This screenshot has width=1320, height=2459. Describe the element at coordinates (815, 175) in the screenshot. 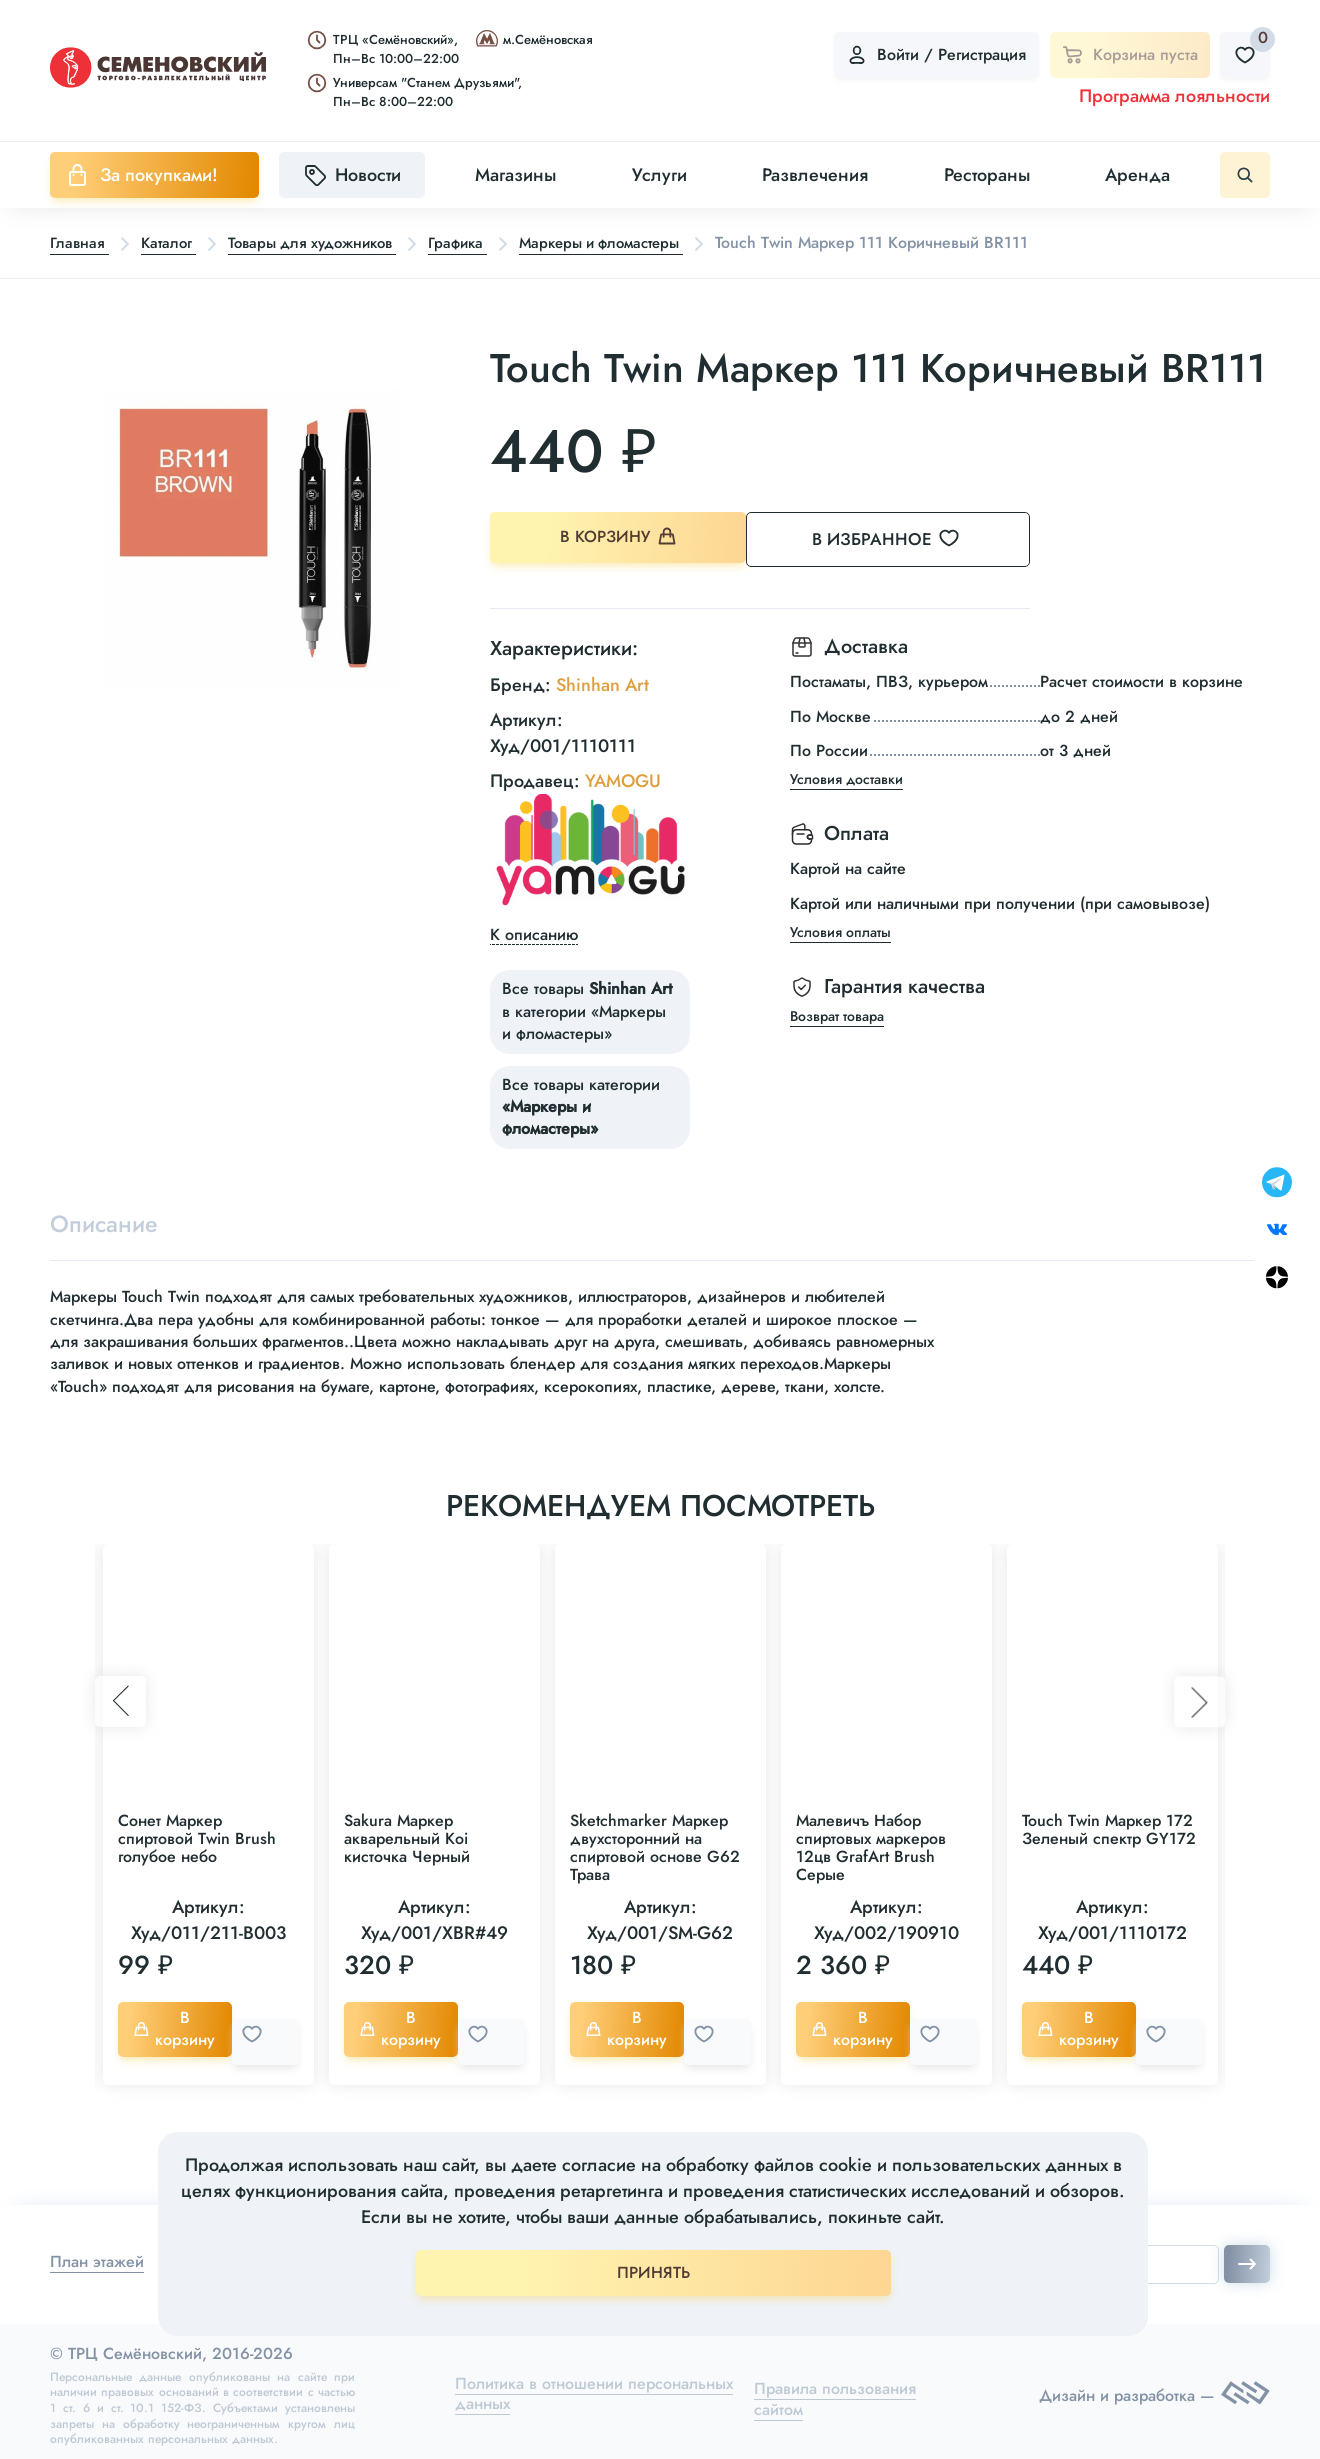

I see `Развлечения` at that location.